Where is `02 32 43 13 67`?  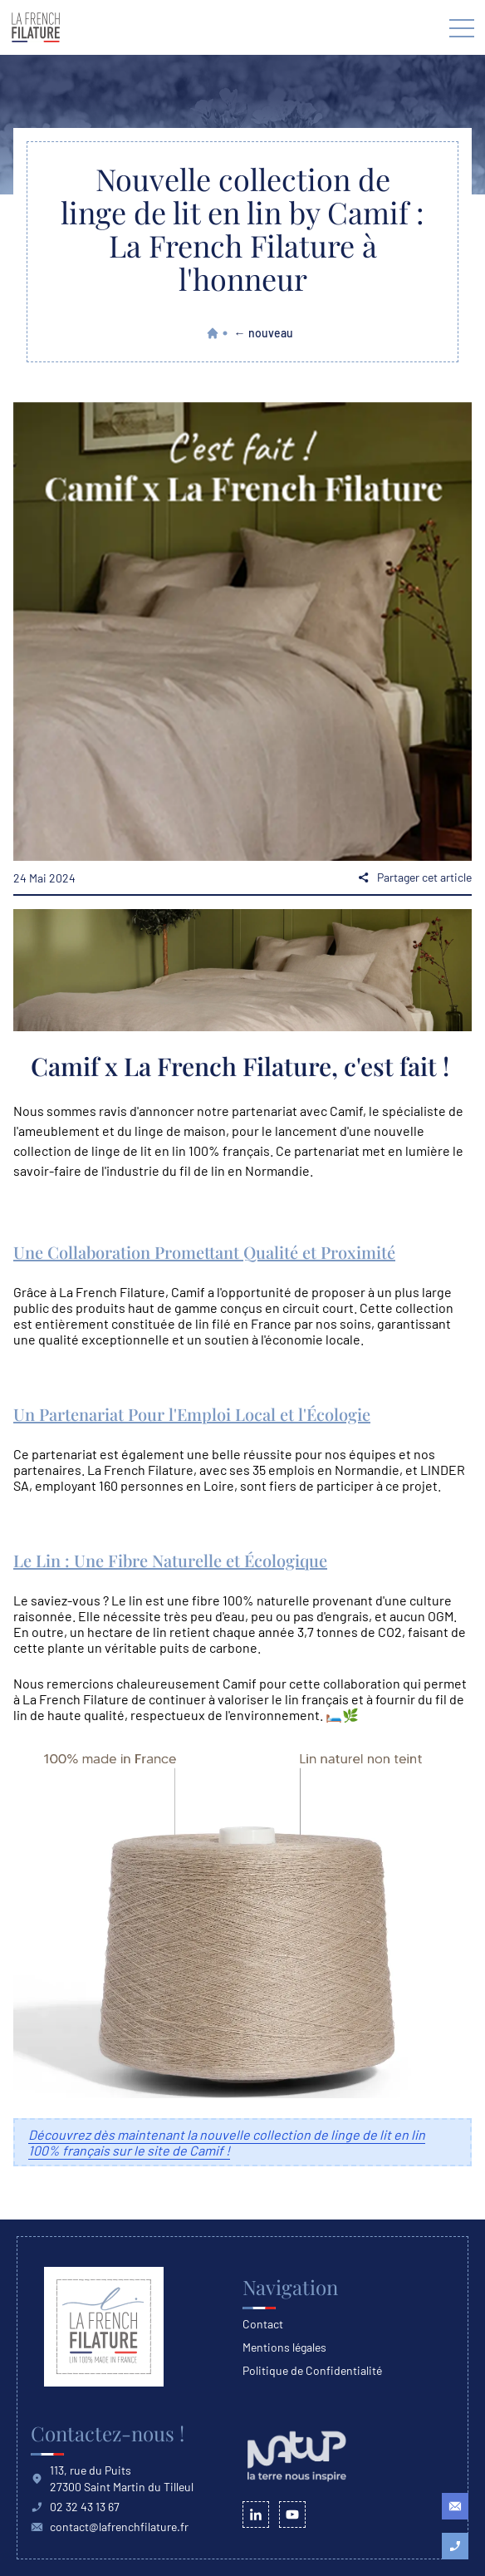 02 32 43 13 67 is located at coordinates (75, 2507).